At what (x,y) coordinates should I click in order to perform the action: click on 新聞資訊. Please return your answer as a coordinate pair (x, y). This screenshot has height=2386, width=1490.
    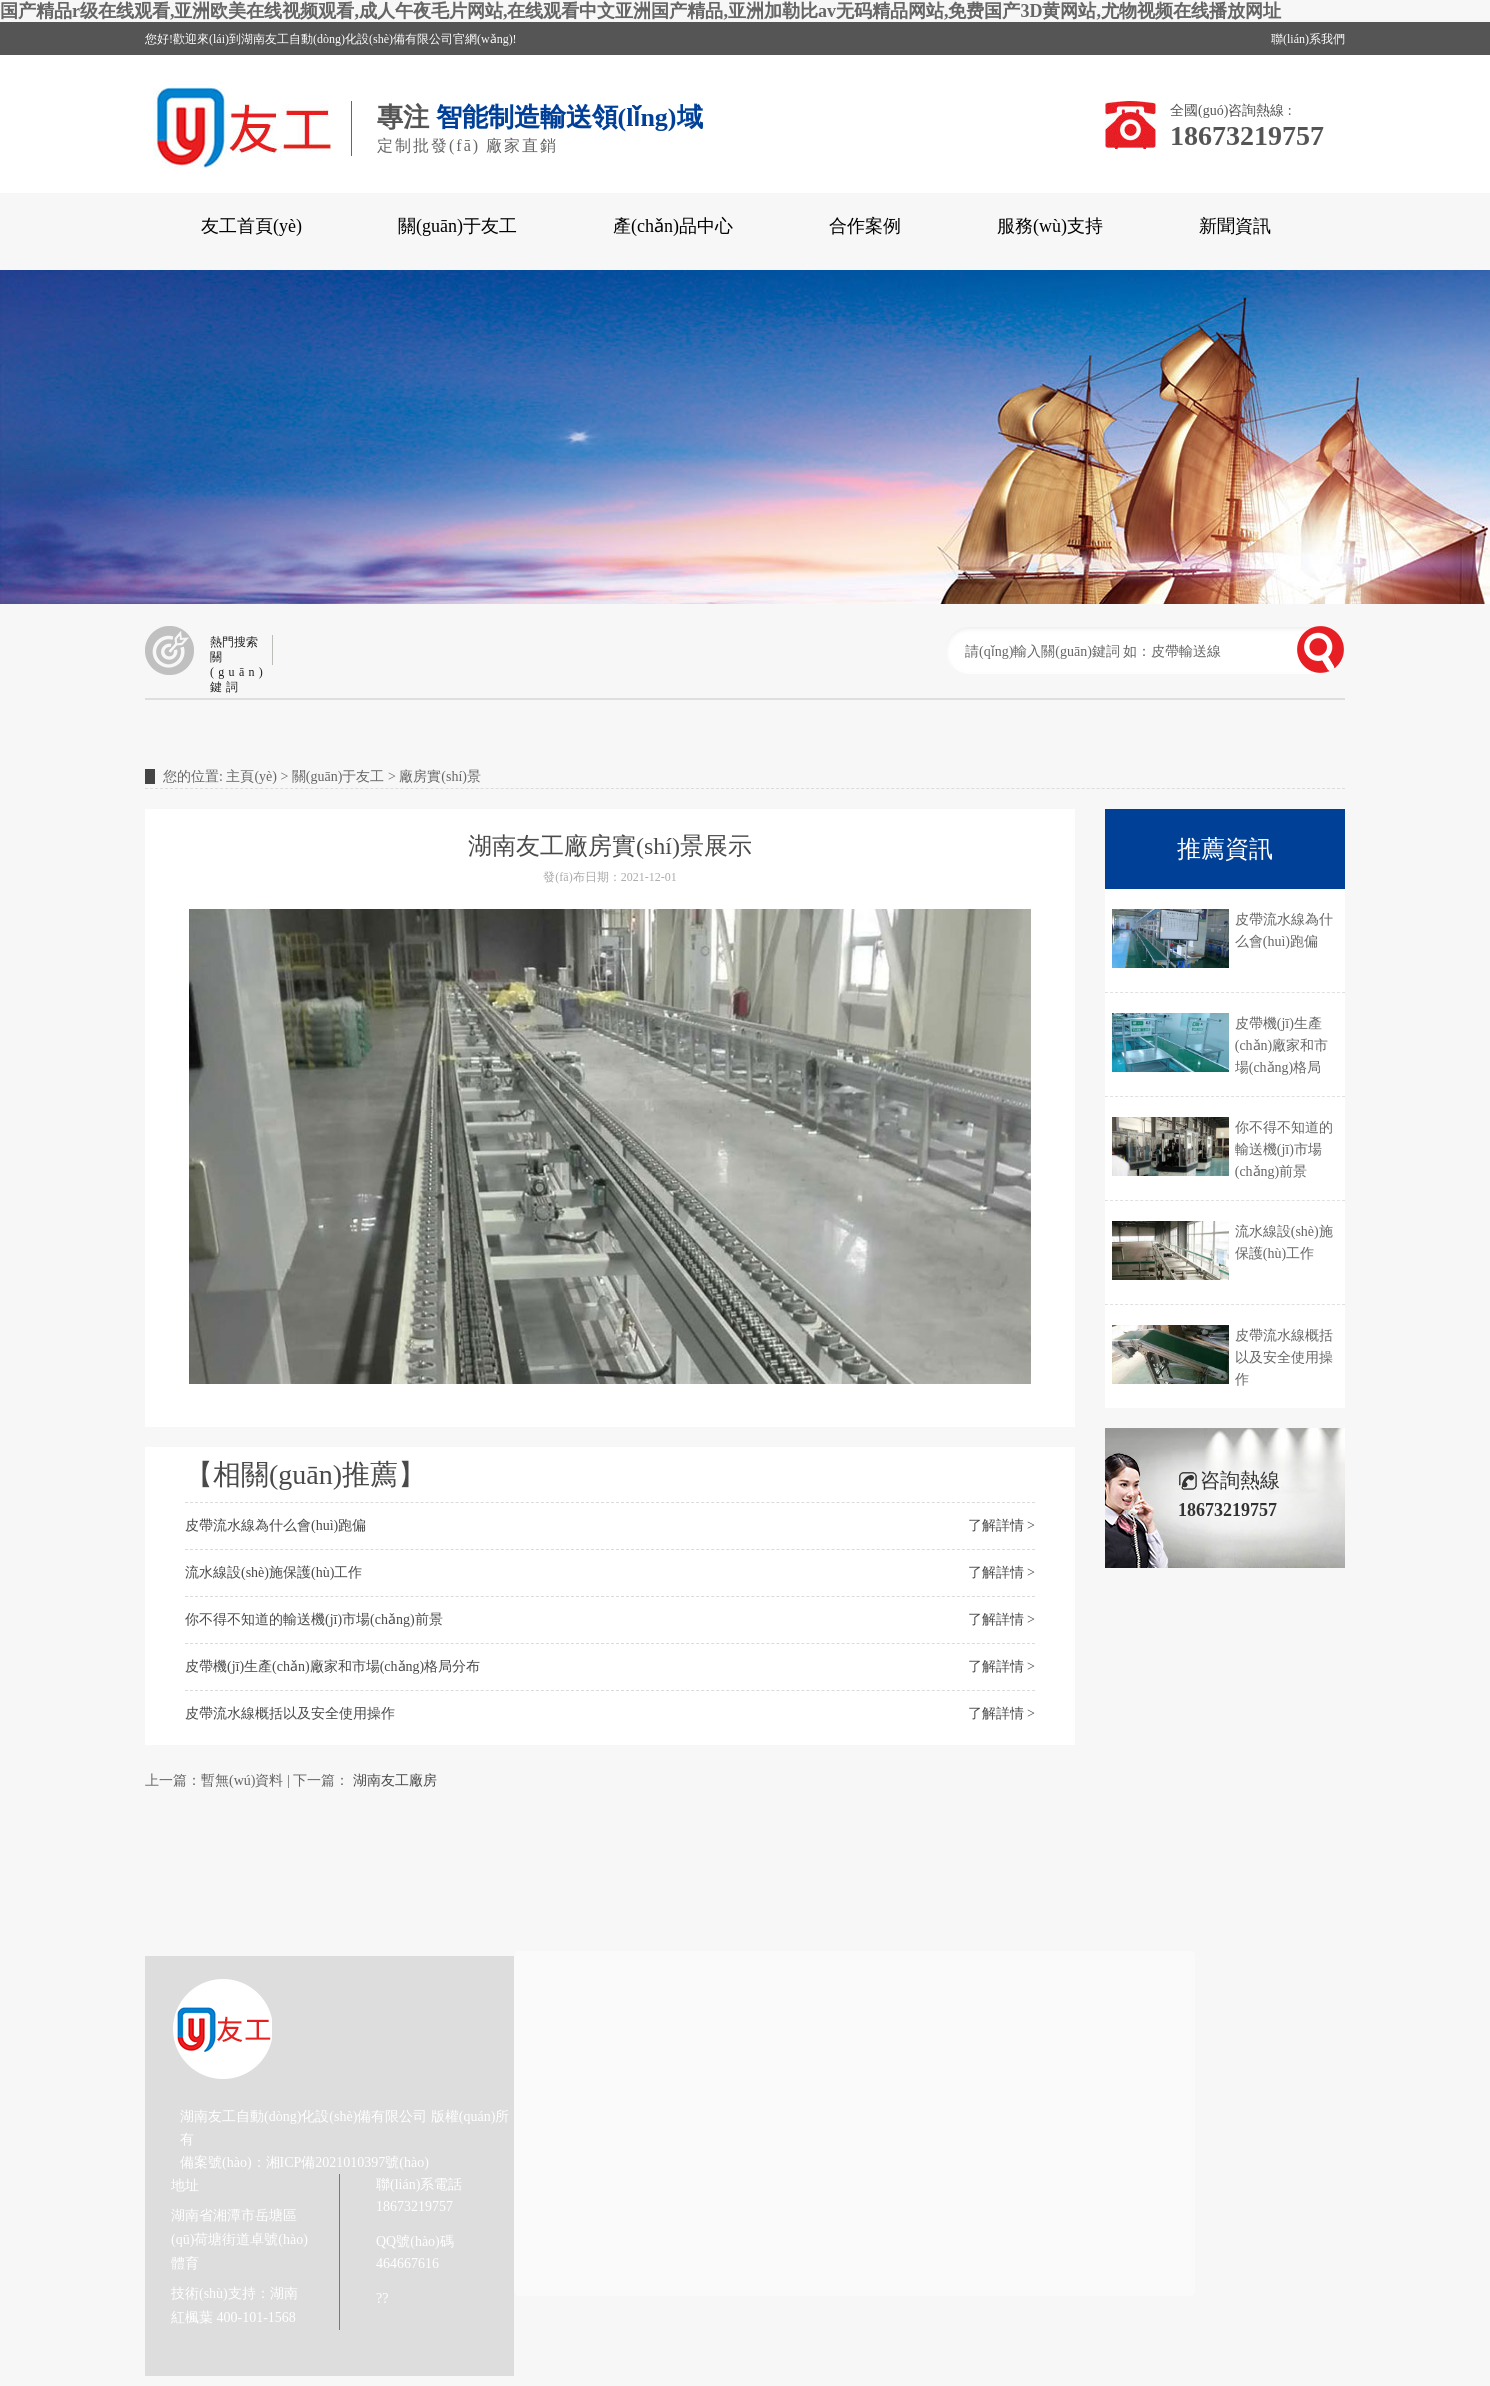
    Looking at the image, I should click on (1235, 226).